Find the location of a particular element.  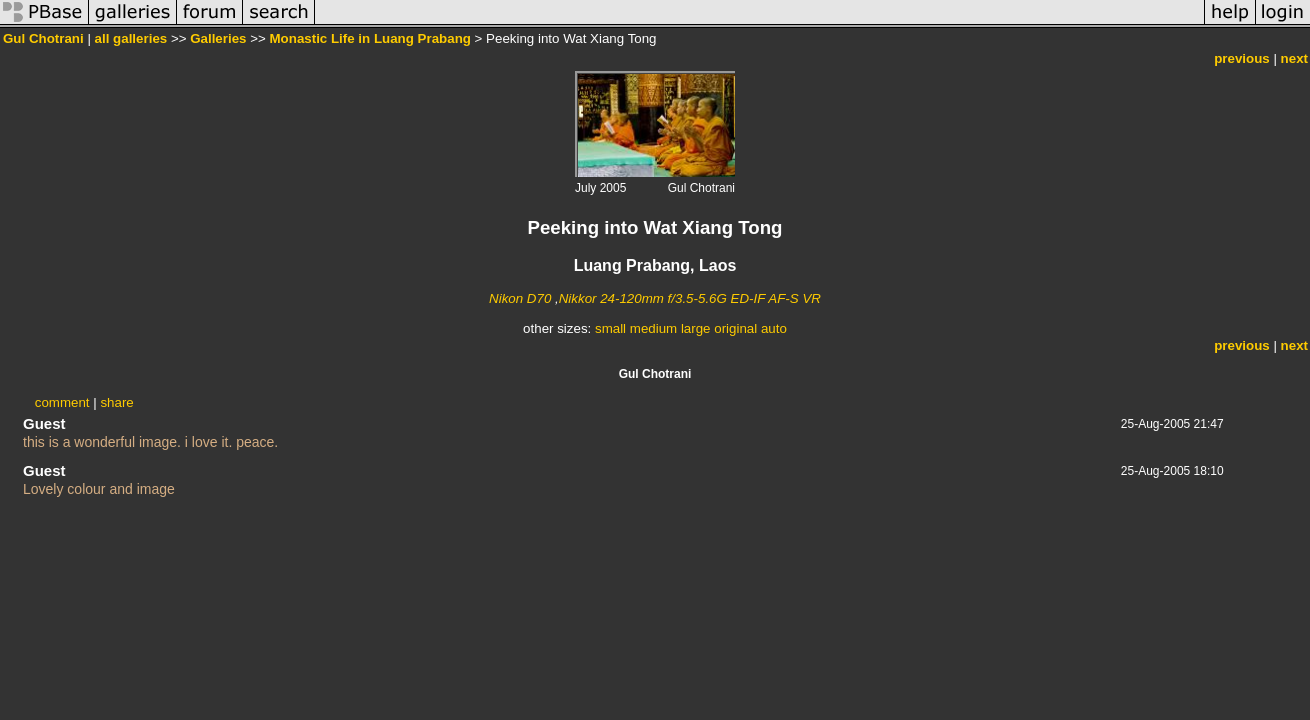

comment is located at coordinates (62, 402).